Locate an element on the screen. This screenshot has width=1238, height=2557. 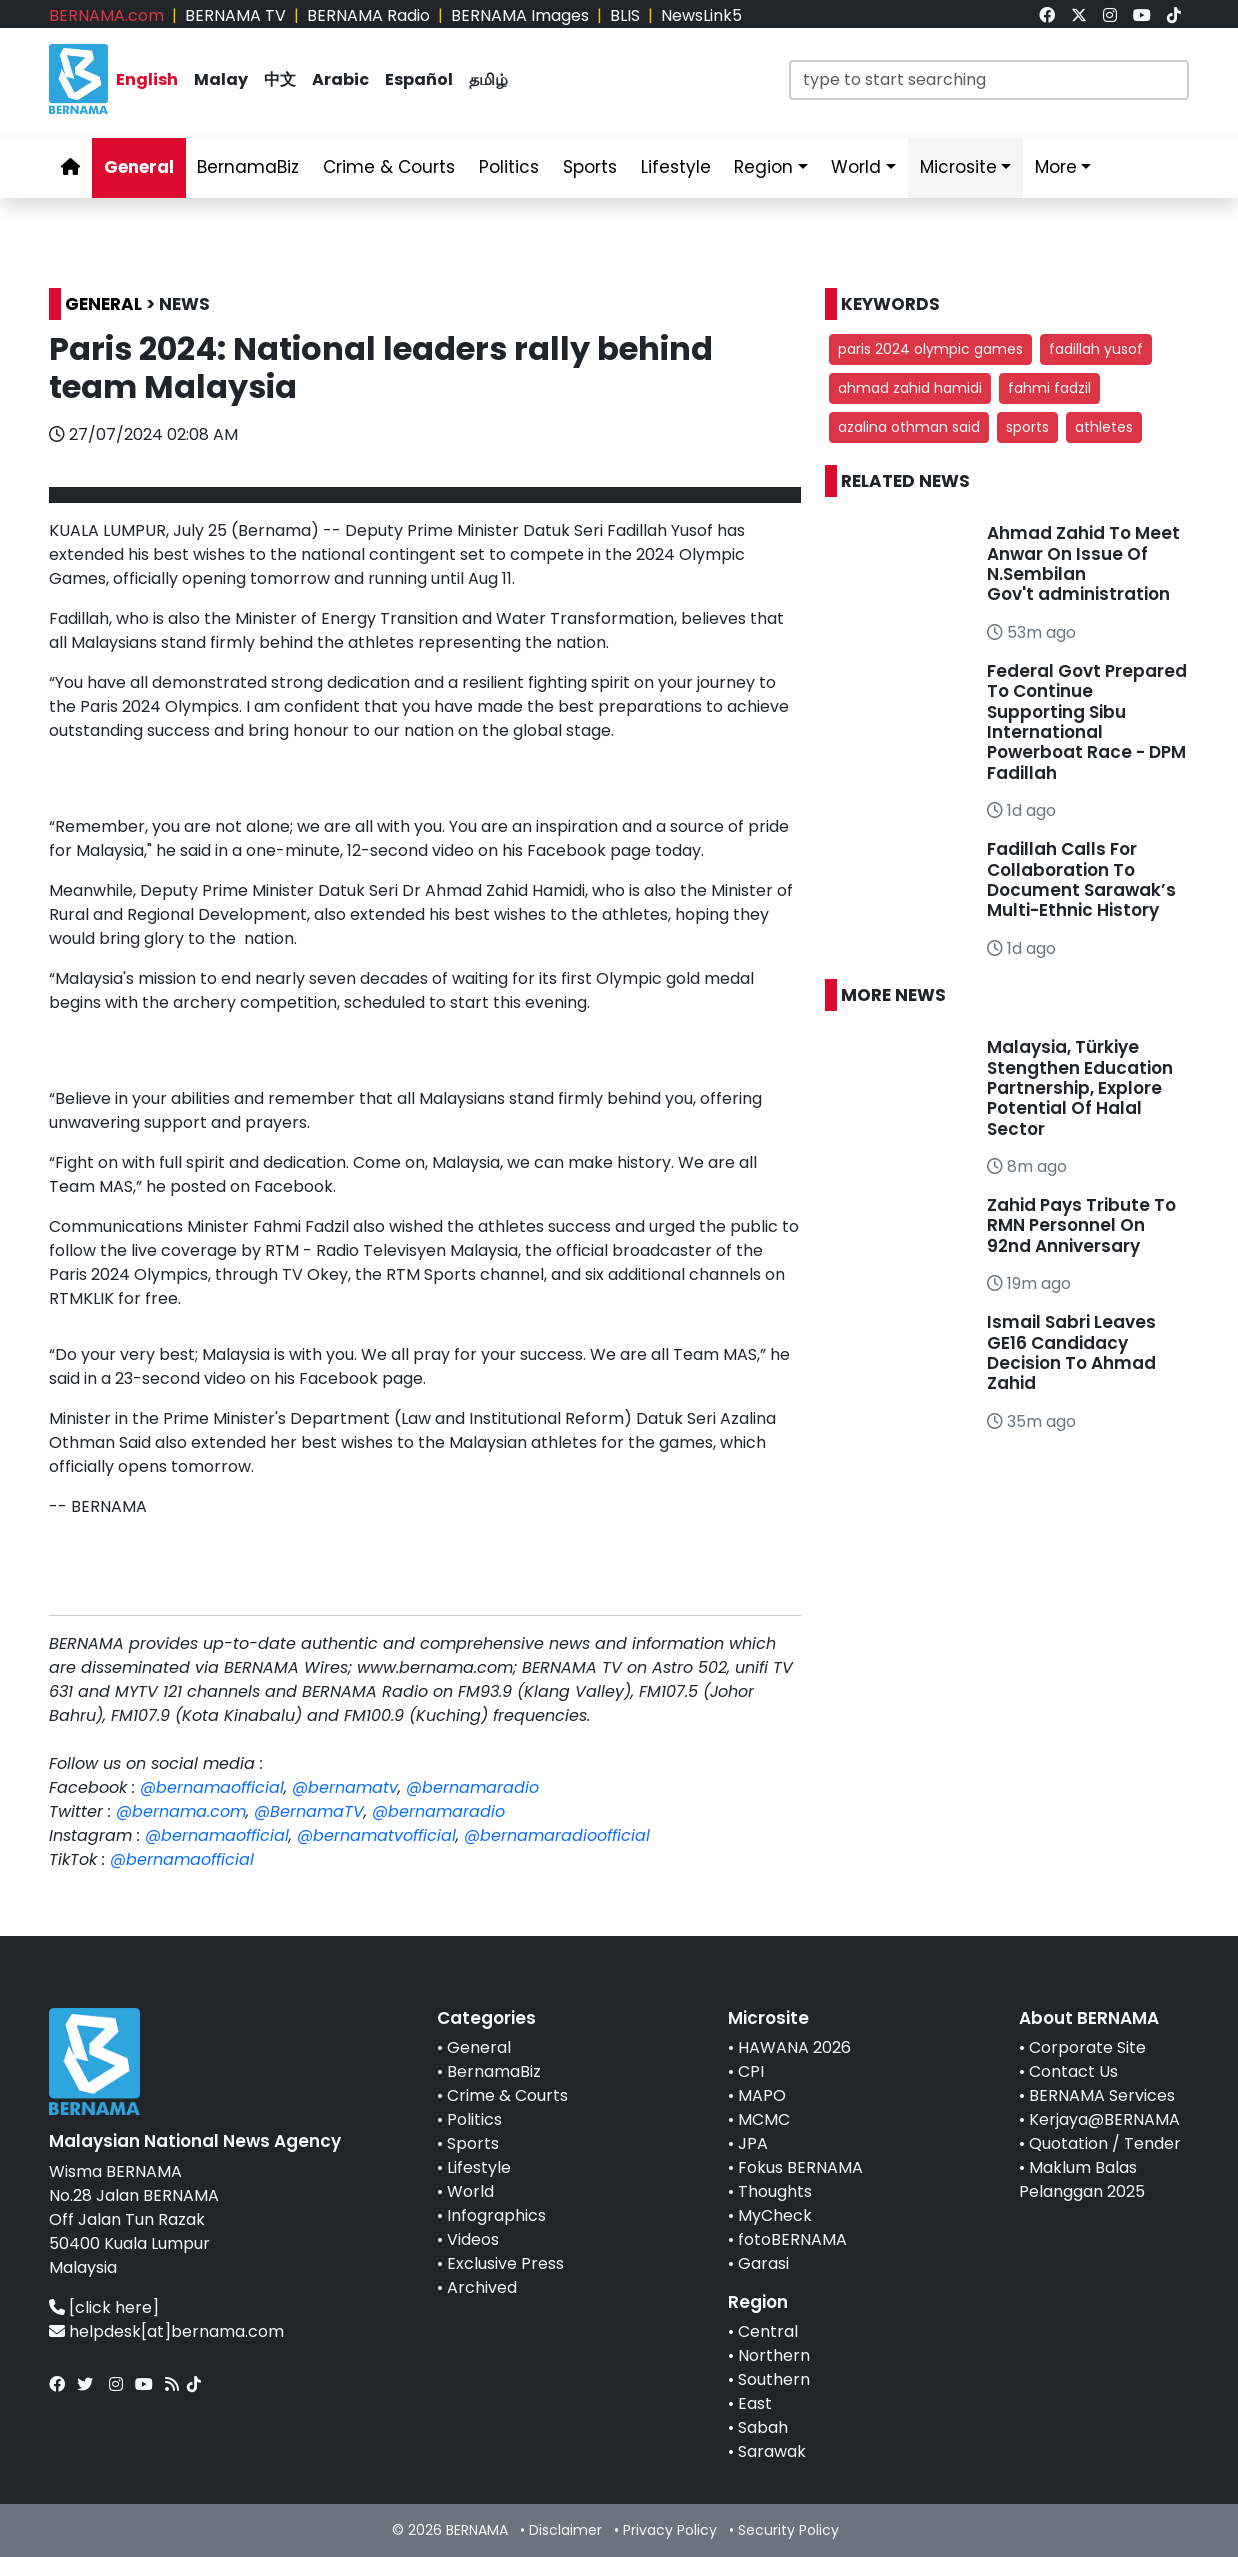
Videos is located at coordinates (473, 2239).